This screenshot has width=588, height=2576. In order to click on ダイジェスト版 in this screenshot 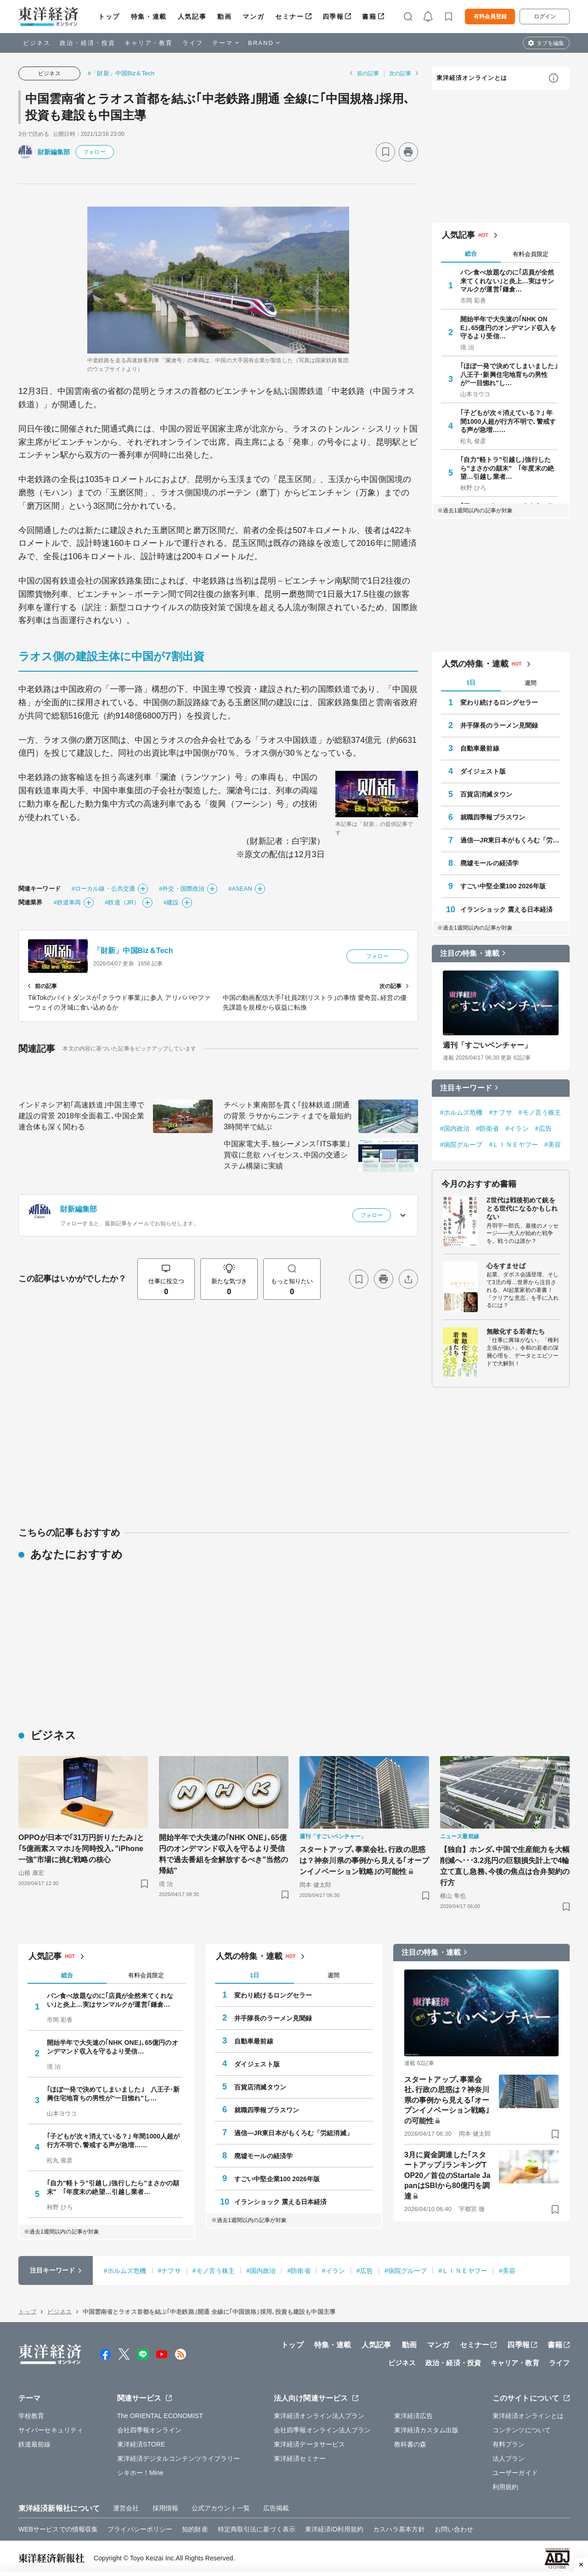, I will do `click(483, 771)`.